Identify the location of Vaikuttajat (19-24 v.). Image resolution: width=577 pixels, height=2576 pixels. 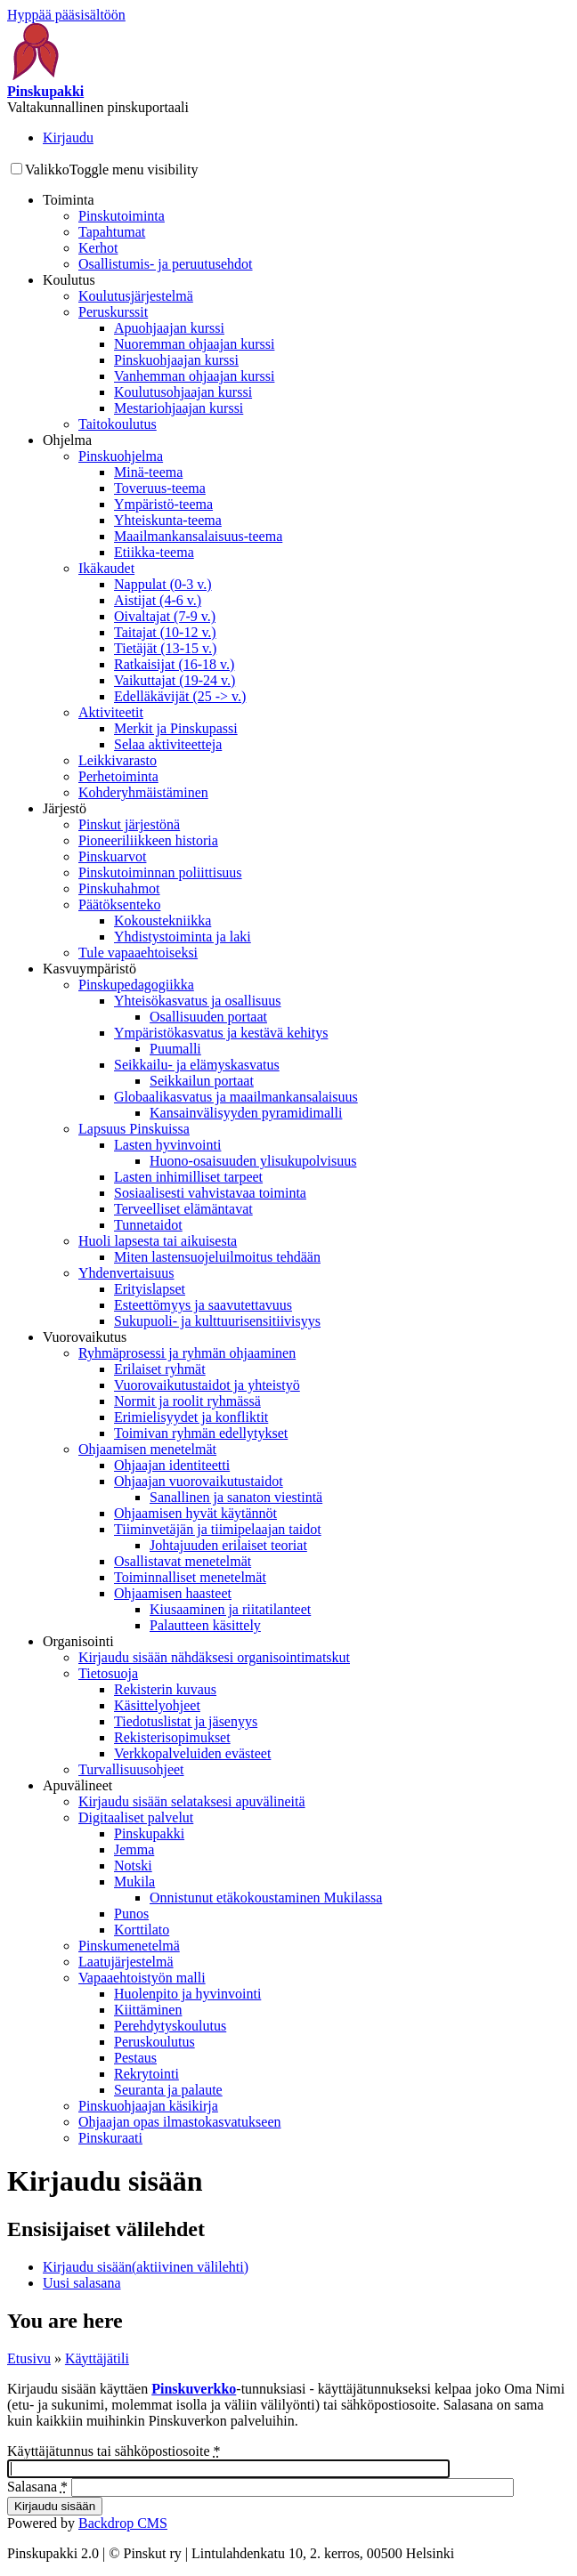
(174, 680).